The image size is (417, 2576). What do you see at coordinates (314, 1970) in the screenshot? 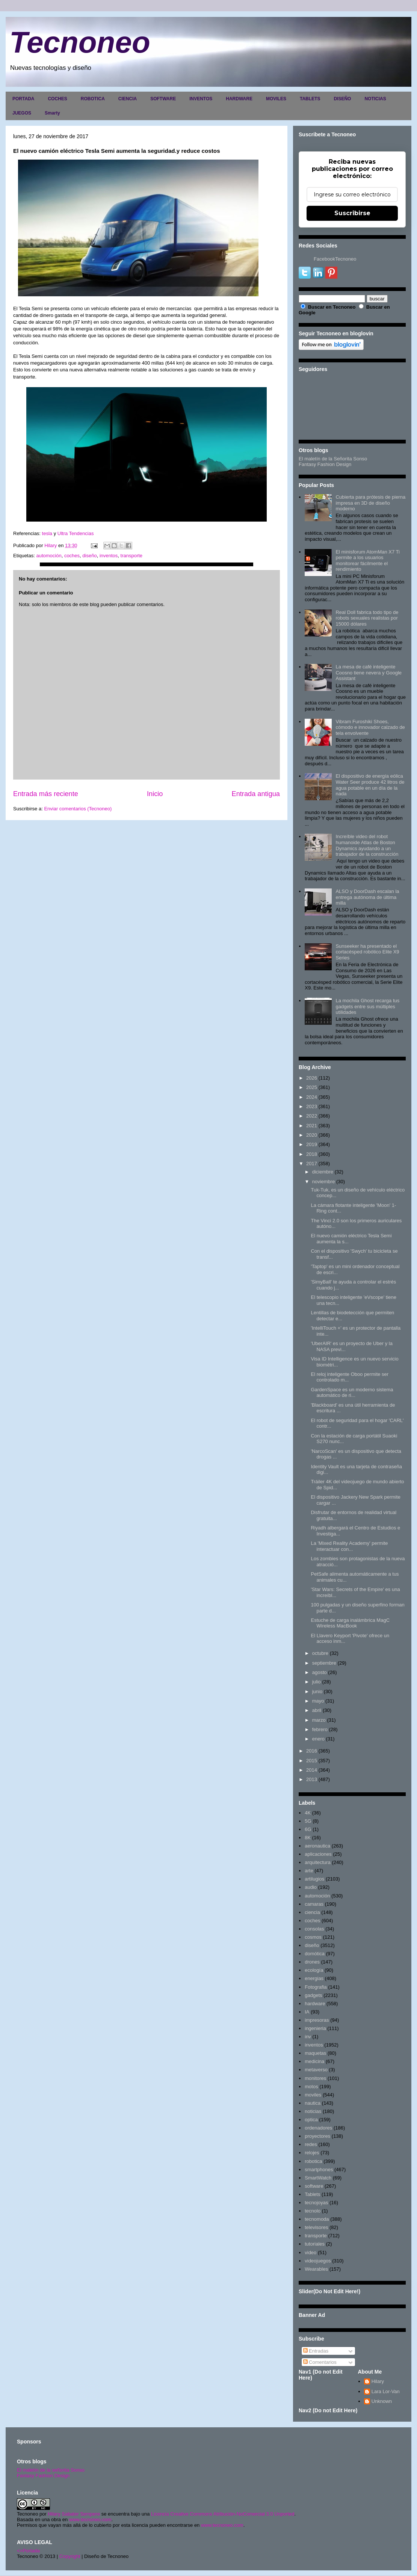
I see `ecología` at bounding box center [314, 1970].